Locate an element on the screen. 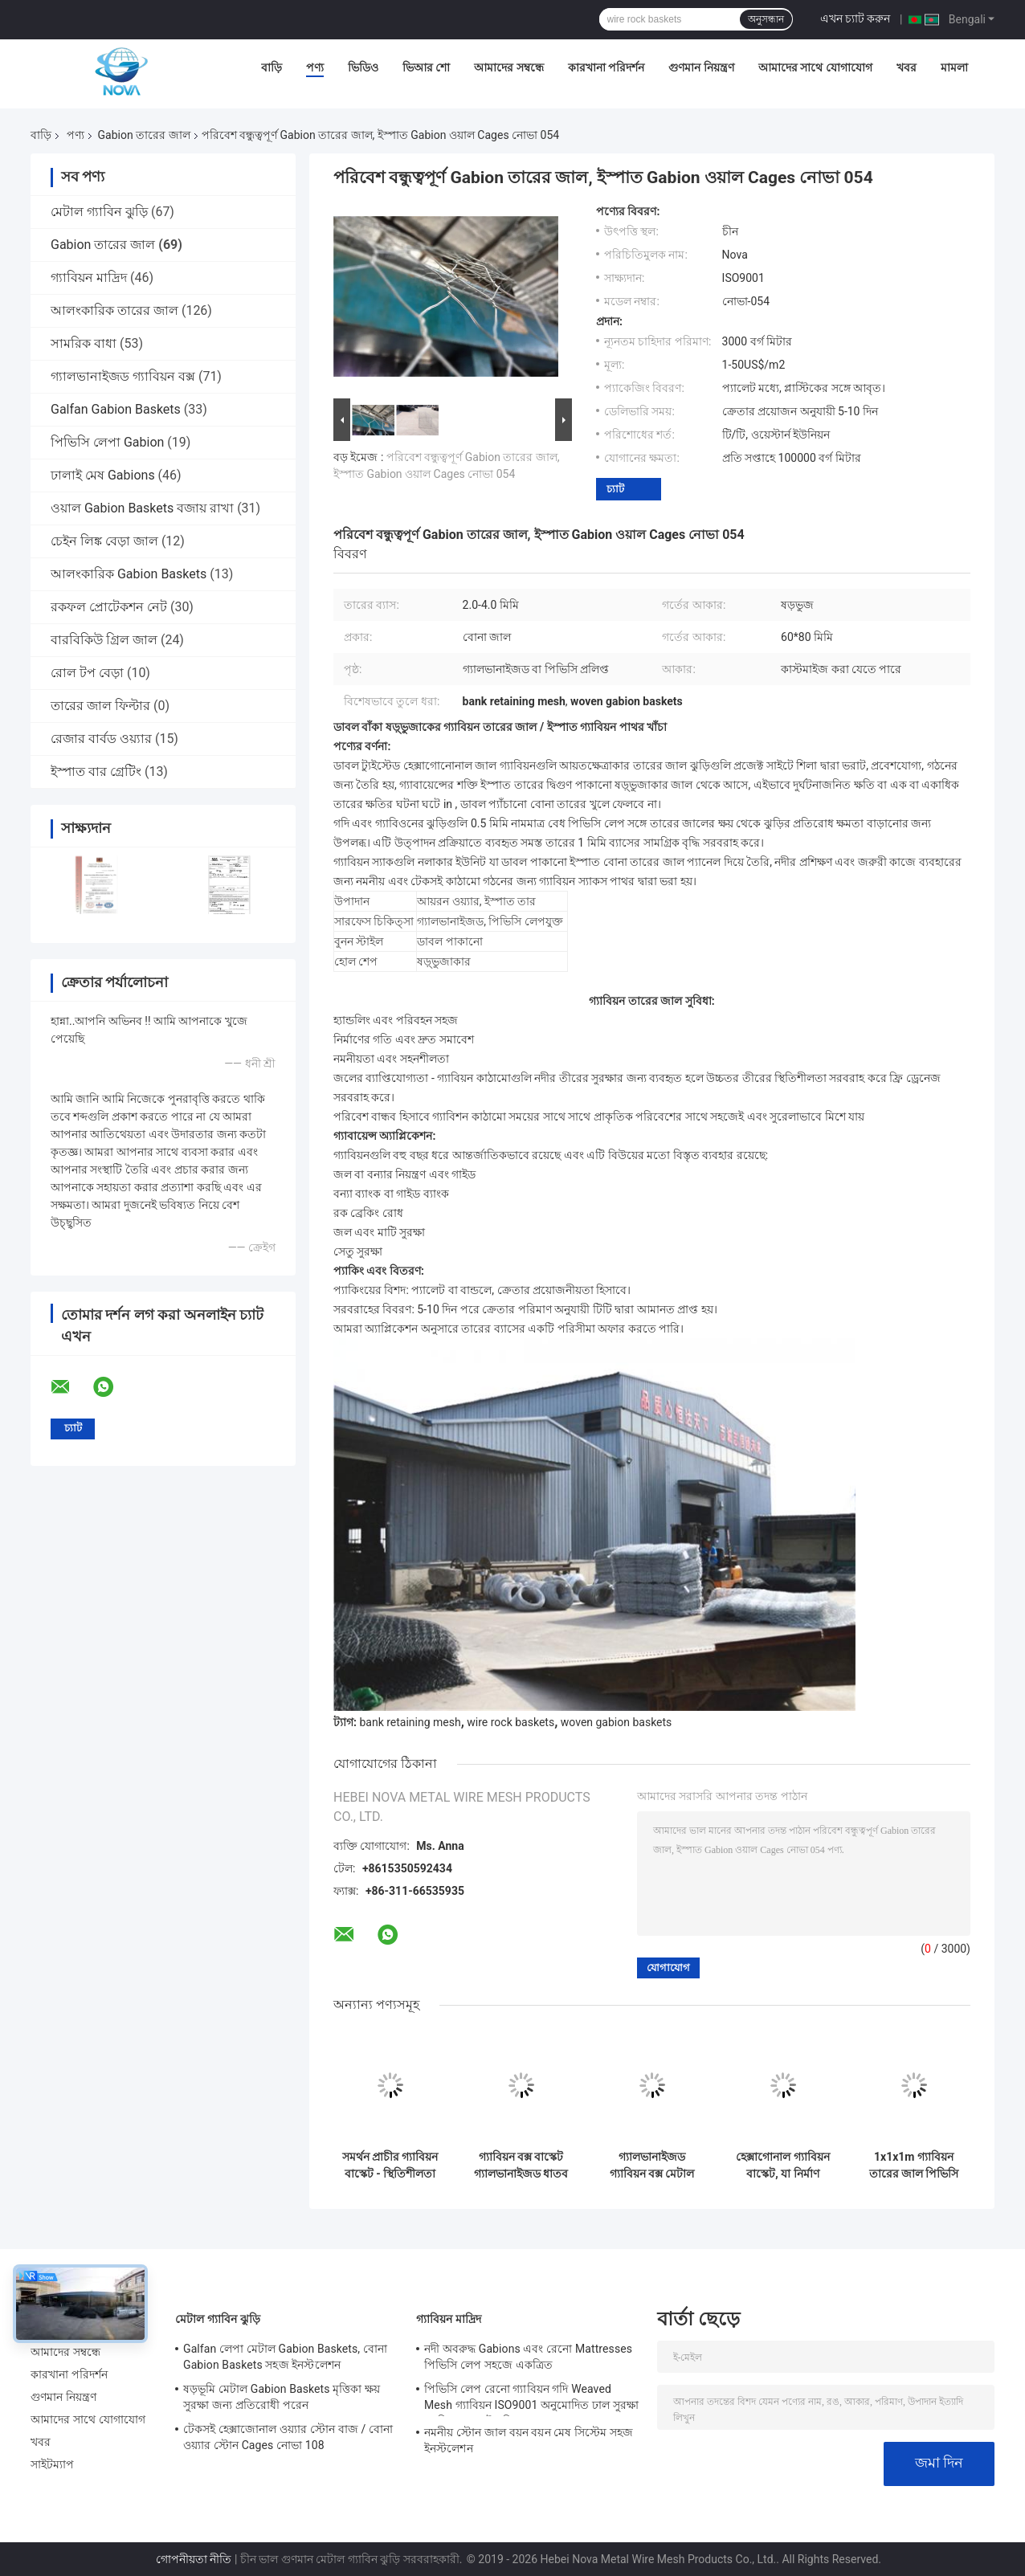 This screenshot has width=1025, height=2576. ষড়ভূমি মেটাল Gabion Baskets মৃত্তিকা ক্ষয় সুরক্ষা জন্য প্রতিরোধী পরেন is located at coordinates (281, 2396).